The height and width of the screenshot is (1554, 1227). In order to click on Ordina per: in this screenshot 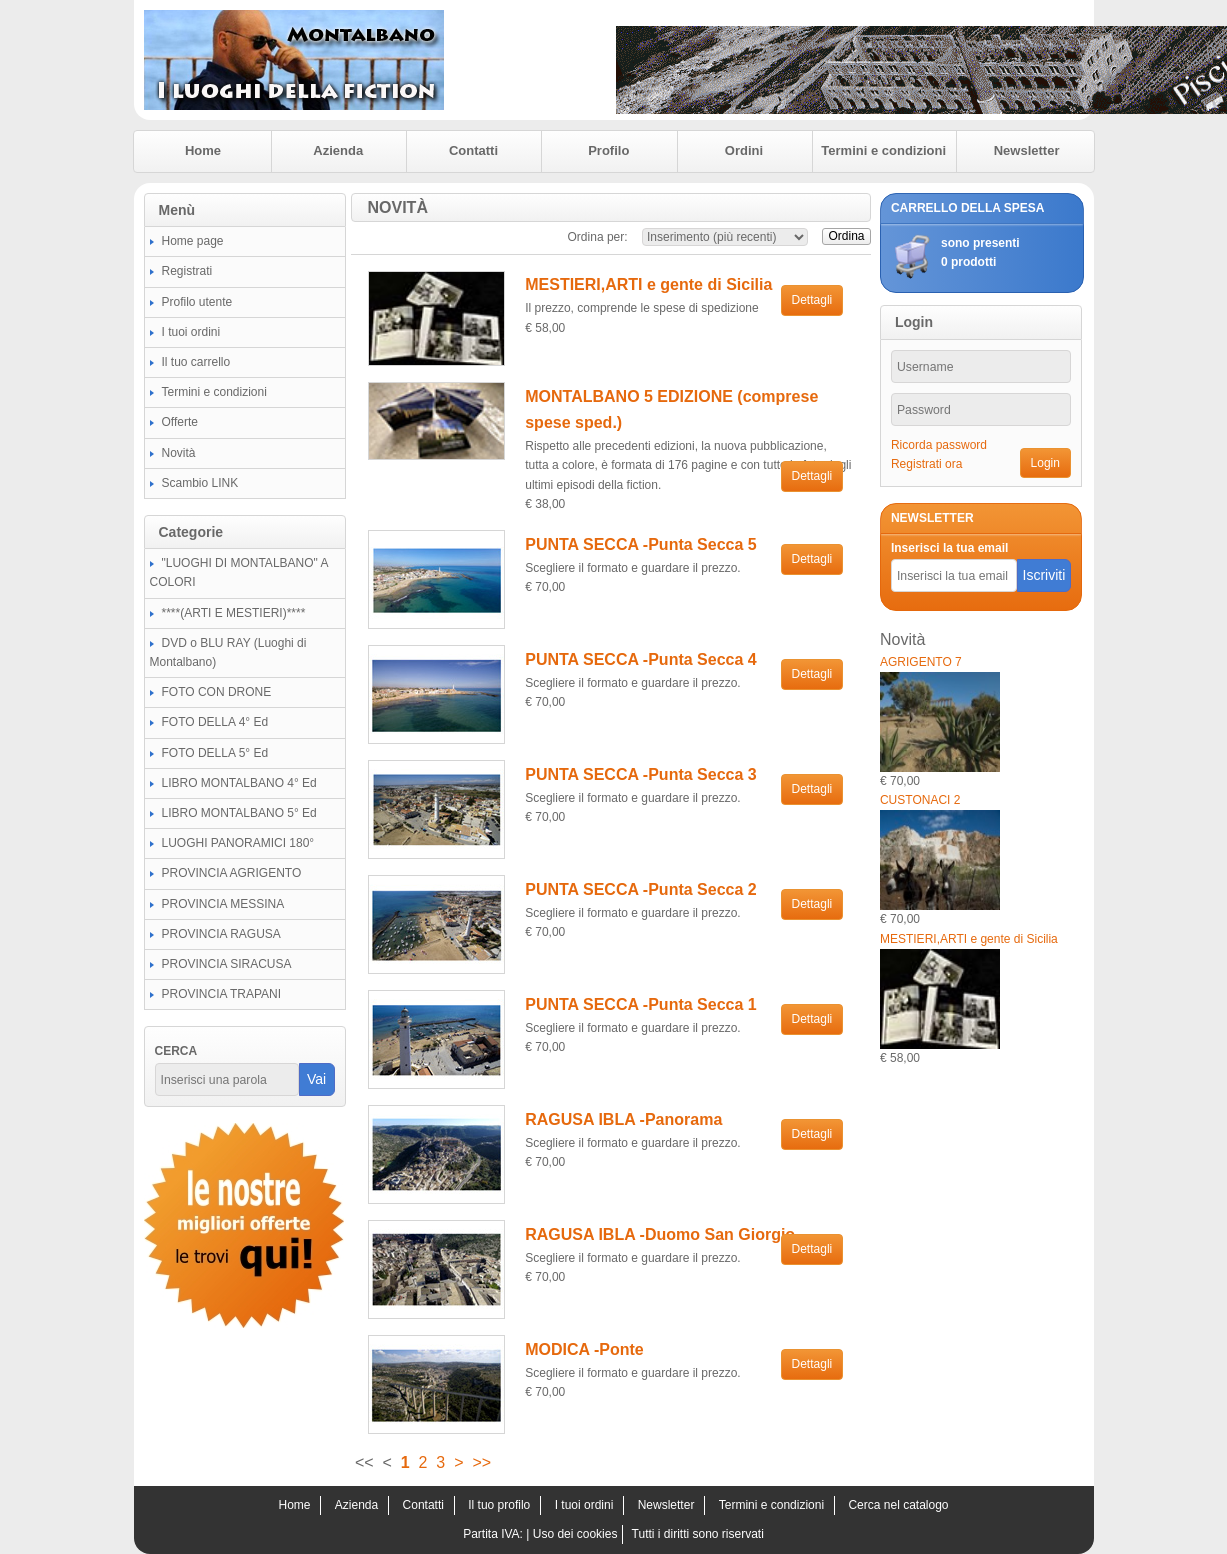, I will do `click(598, 237)`.